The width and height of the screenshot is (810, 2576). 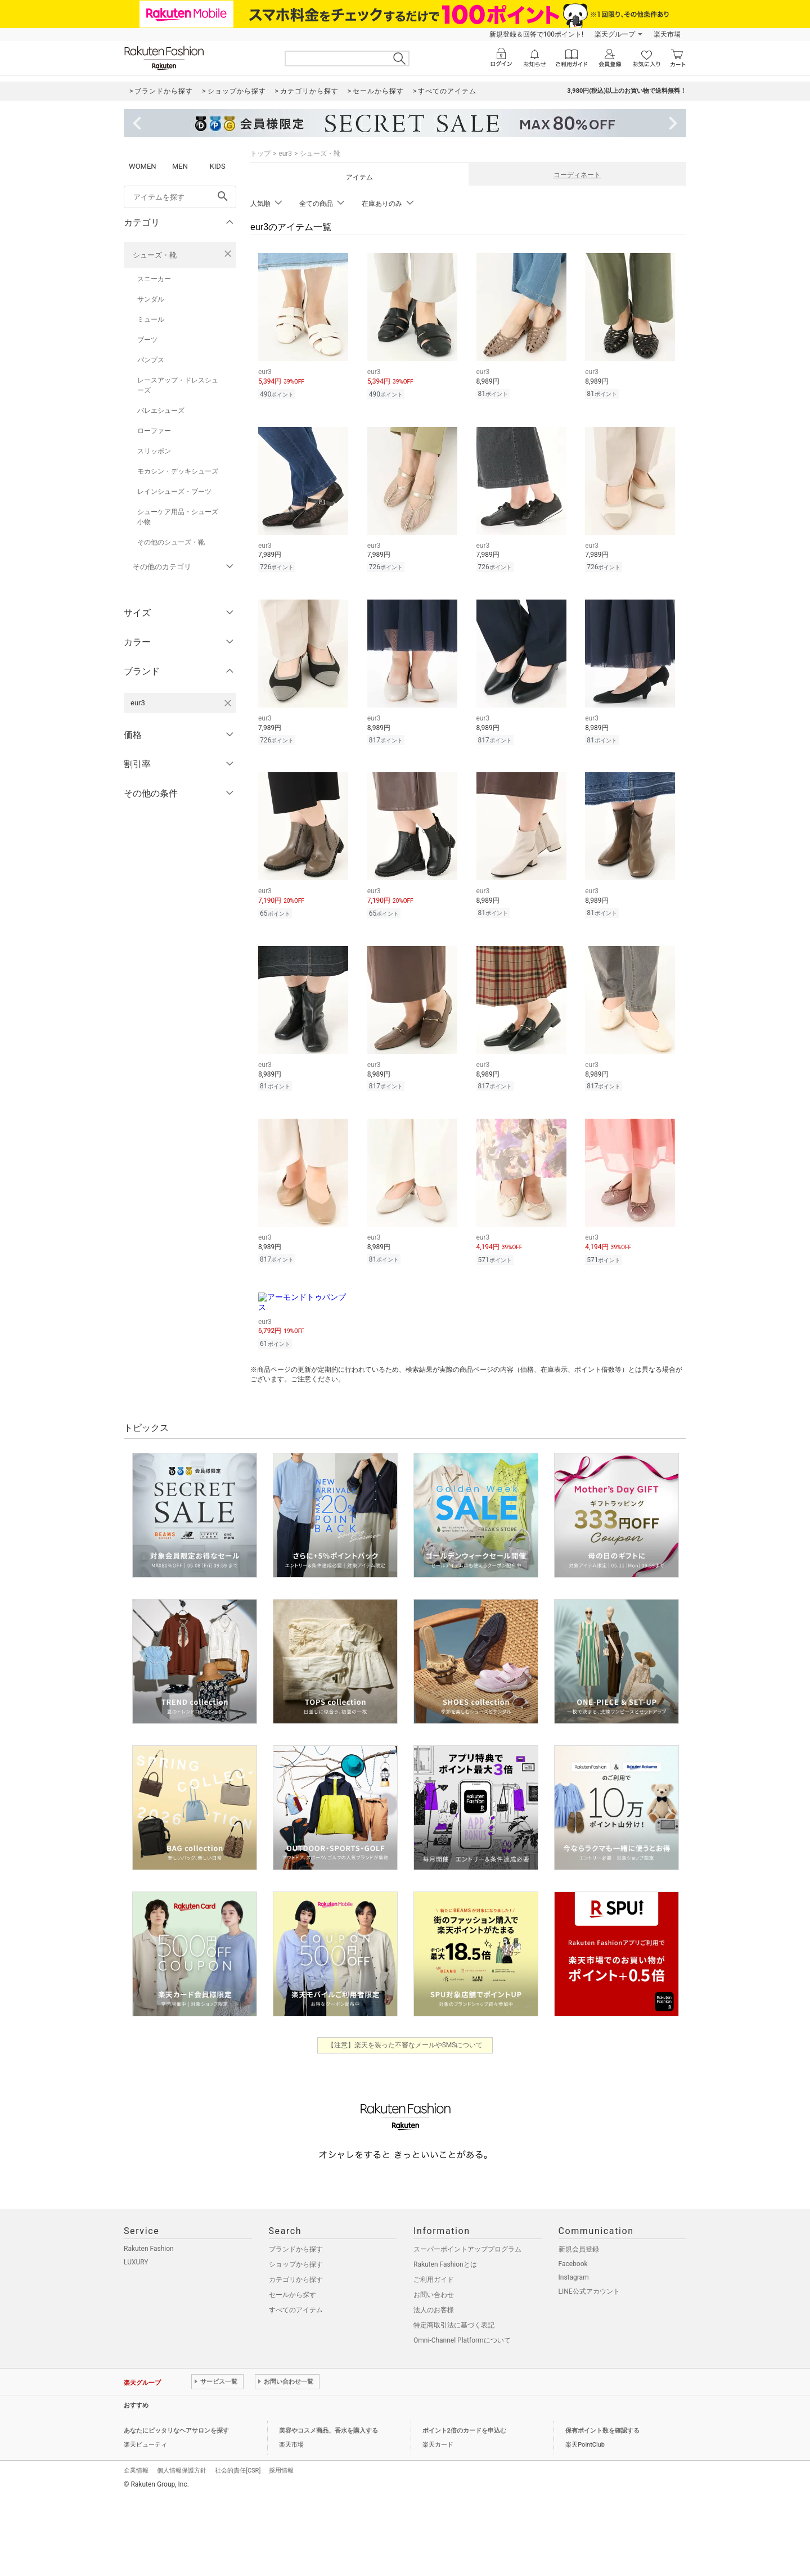 I want to click on スリッポン, so click(x=154, y=451).